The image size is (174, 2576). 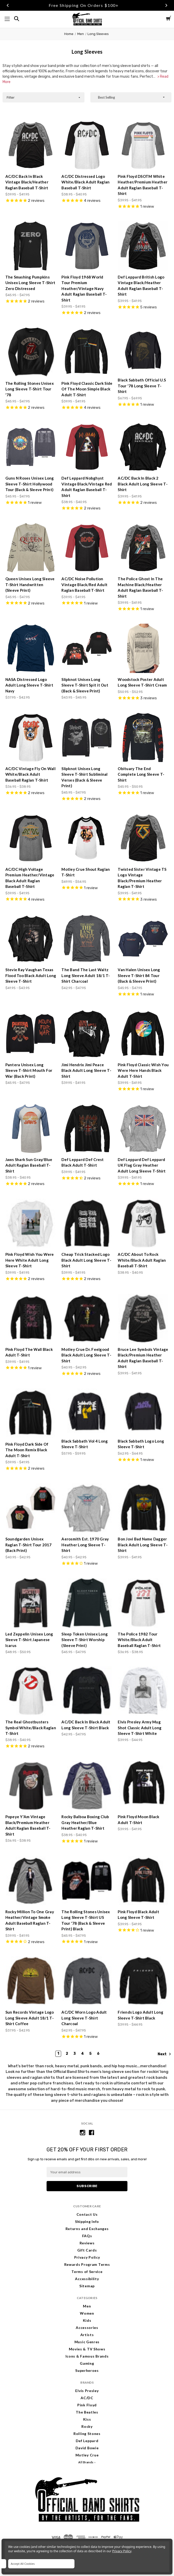 I want to click on [Cheap Trick Stacked Logo Black Adult Long Sleeve T-Shirt, Price range from $39.95 to $41.95], so click(x=87, y=1223).